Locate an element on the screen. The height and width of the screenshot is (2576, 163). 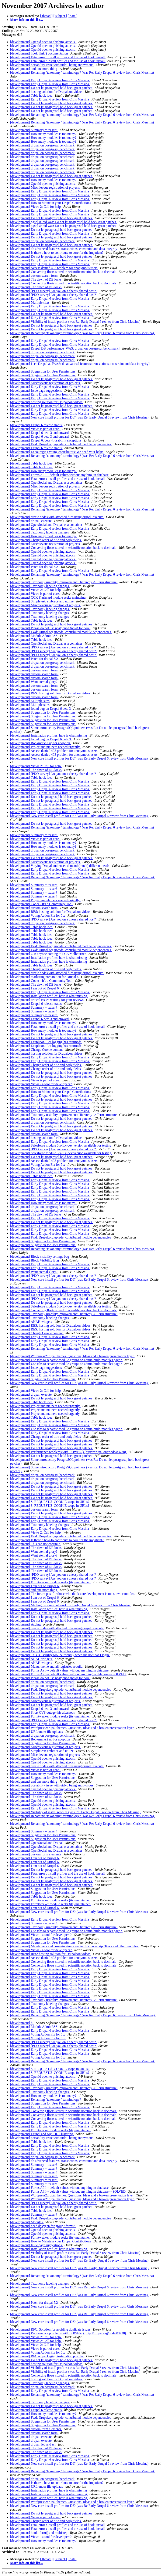
[development] Coder - It's a Community Tool is located at coordinates (41, 904).